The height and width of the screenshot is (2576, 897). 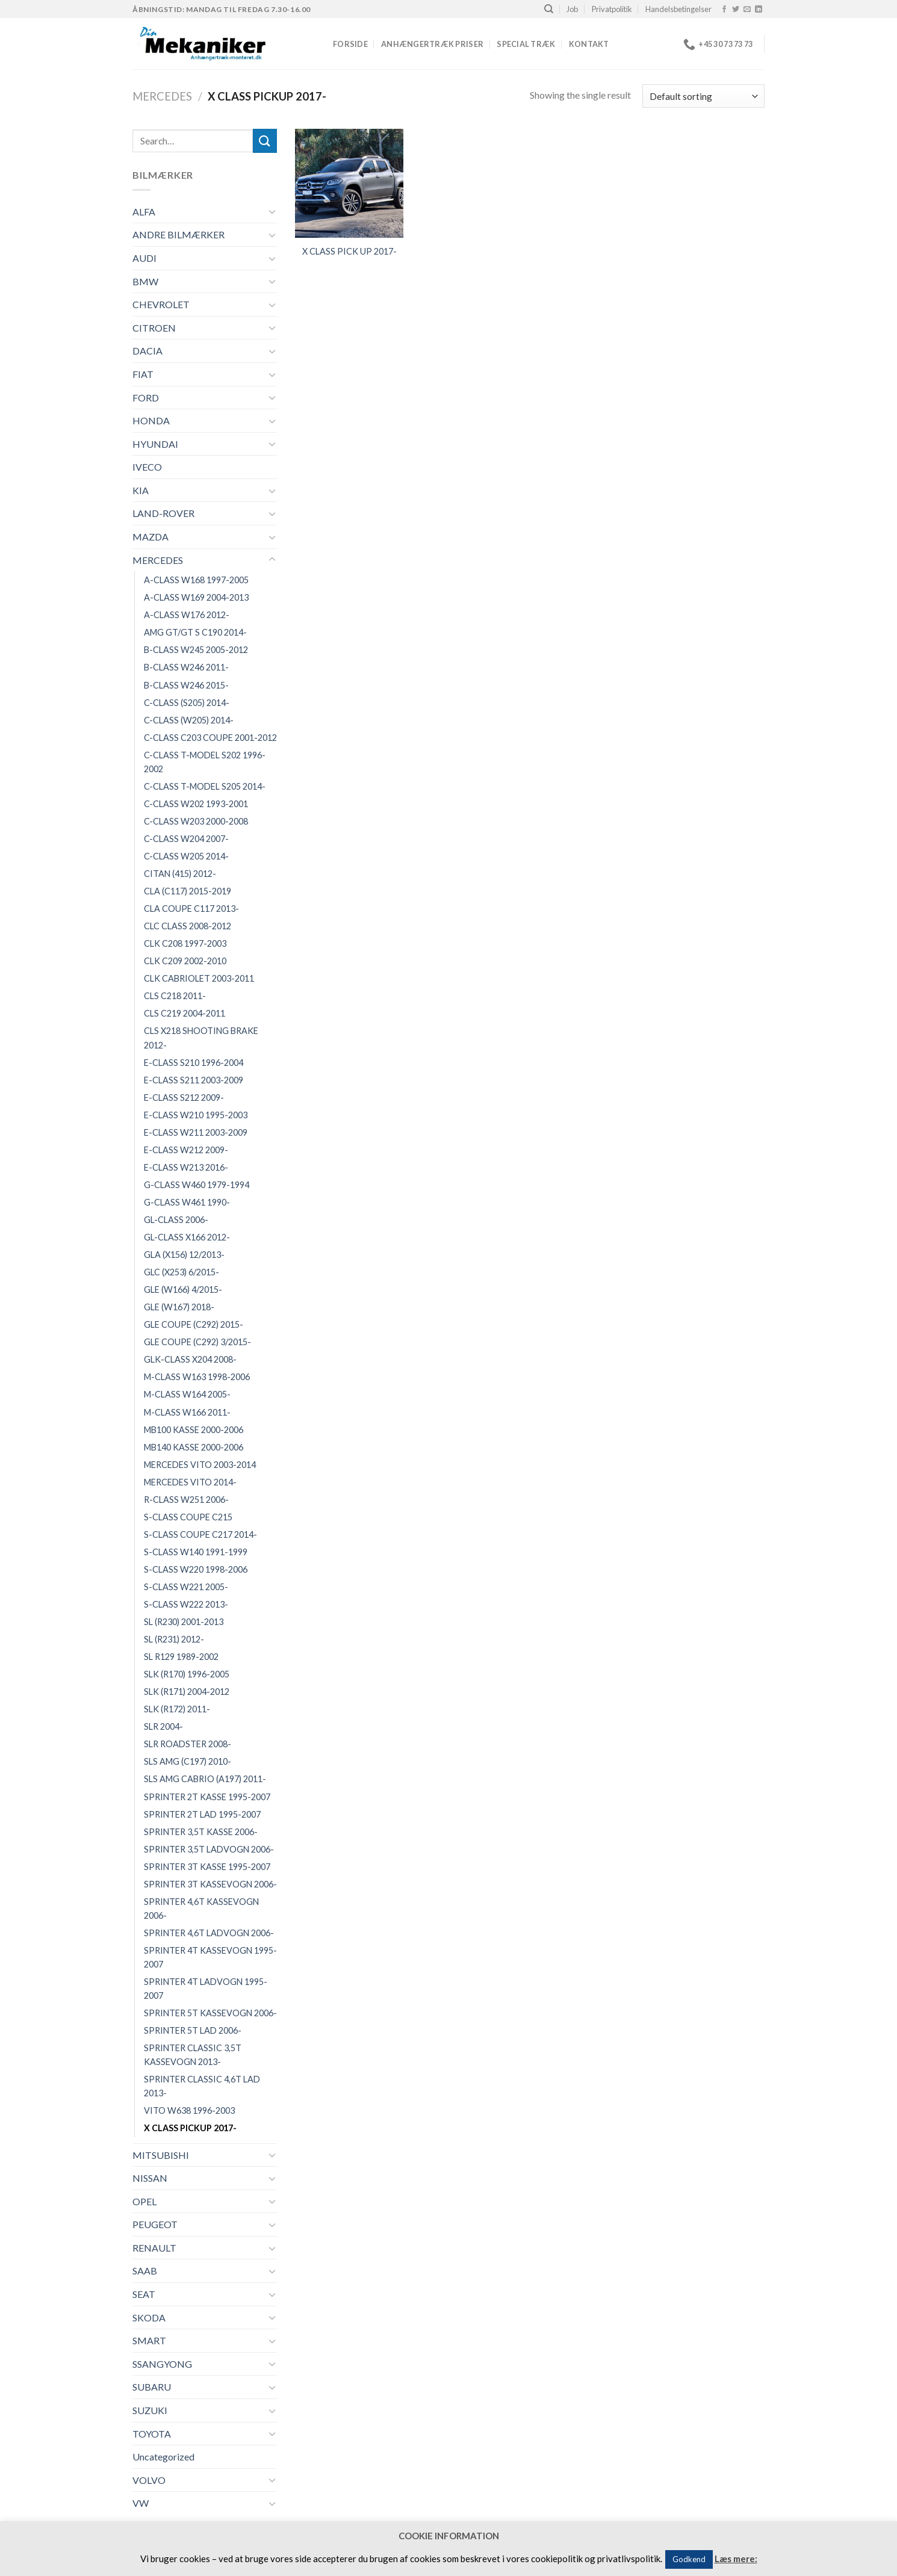 I want to click on SPRINTER 3T KASSEVOGN 2006-, so click(x=210, y=1884).